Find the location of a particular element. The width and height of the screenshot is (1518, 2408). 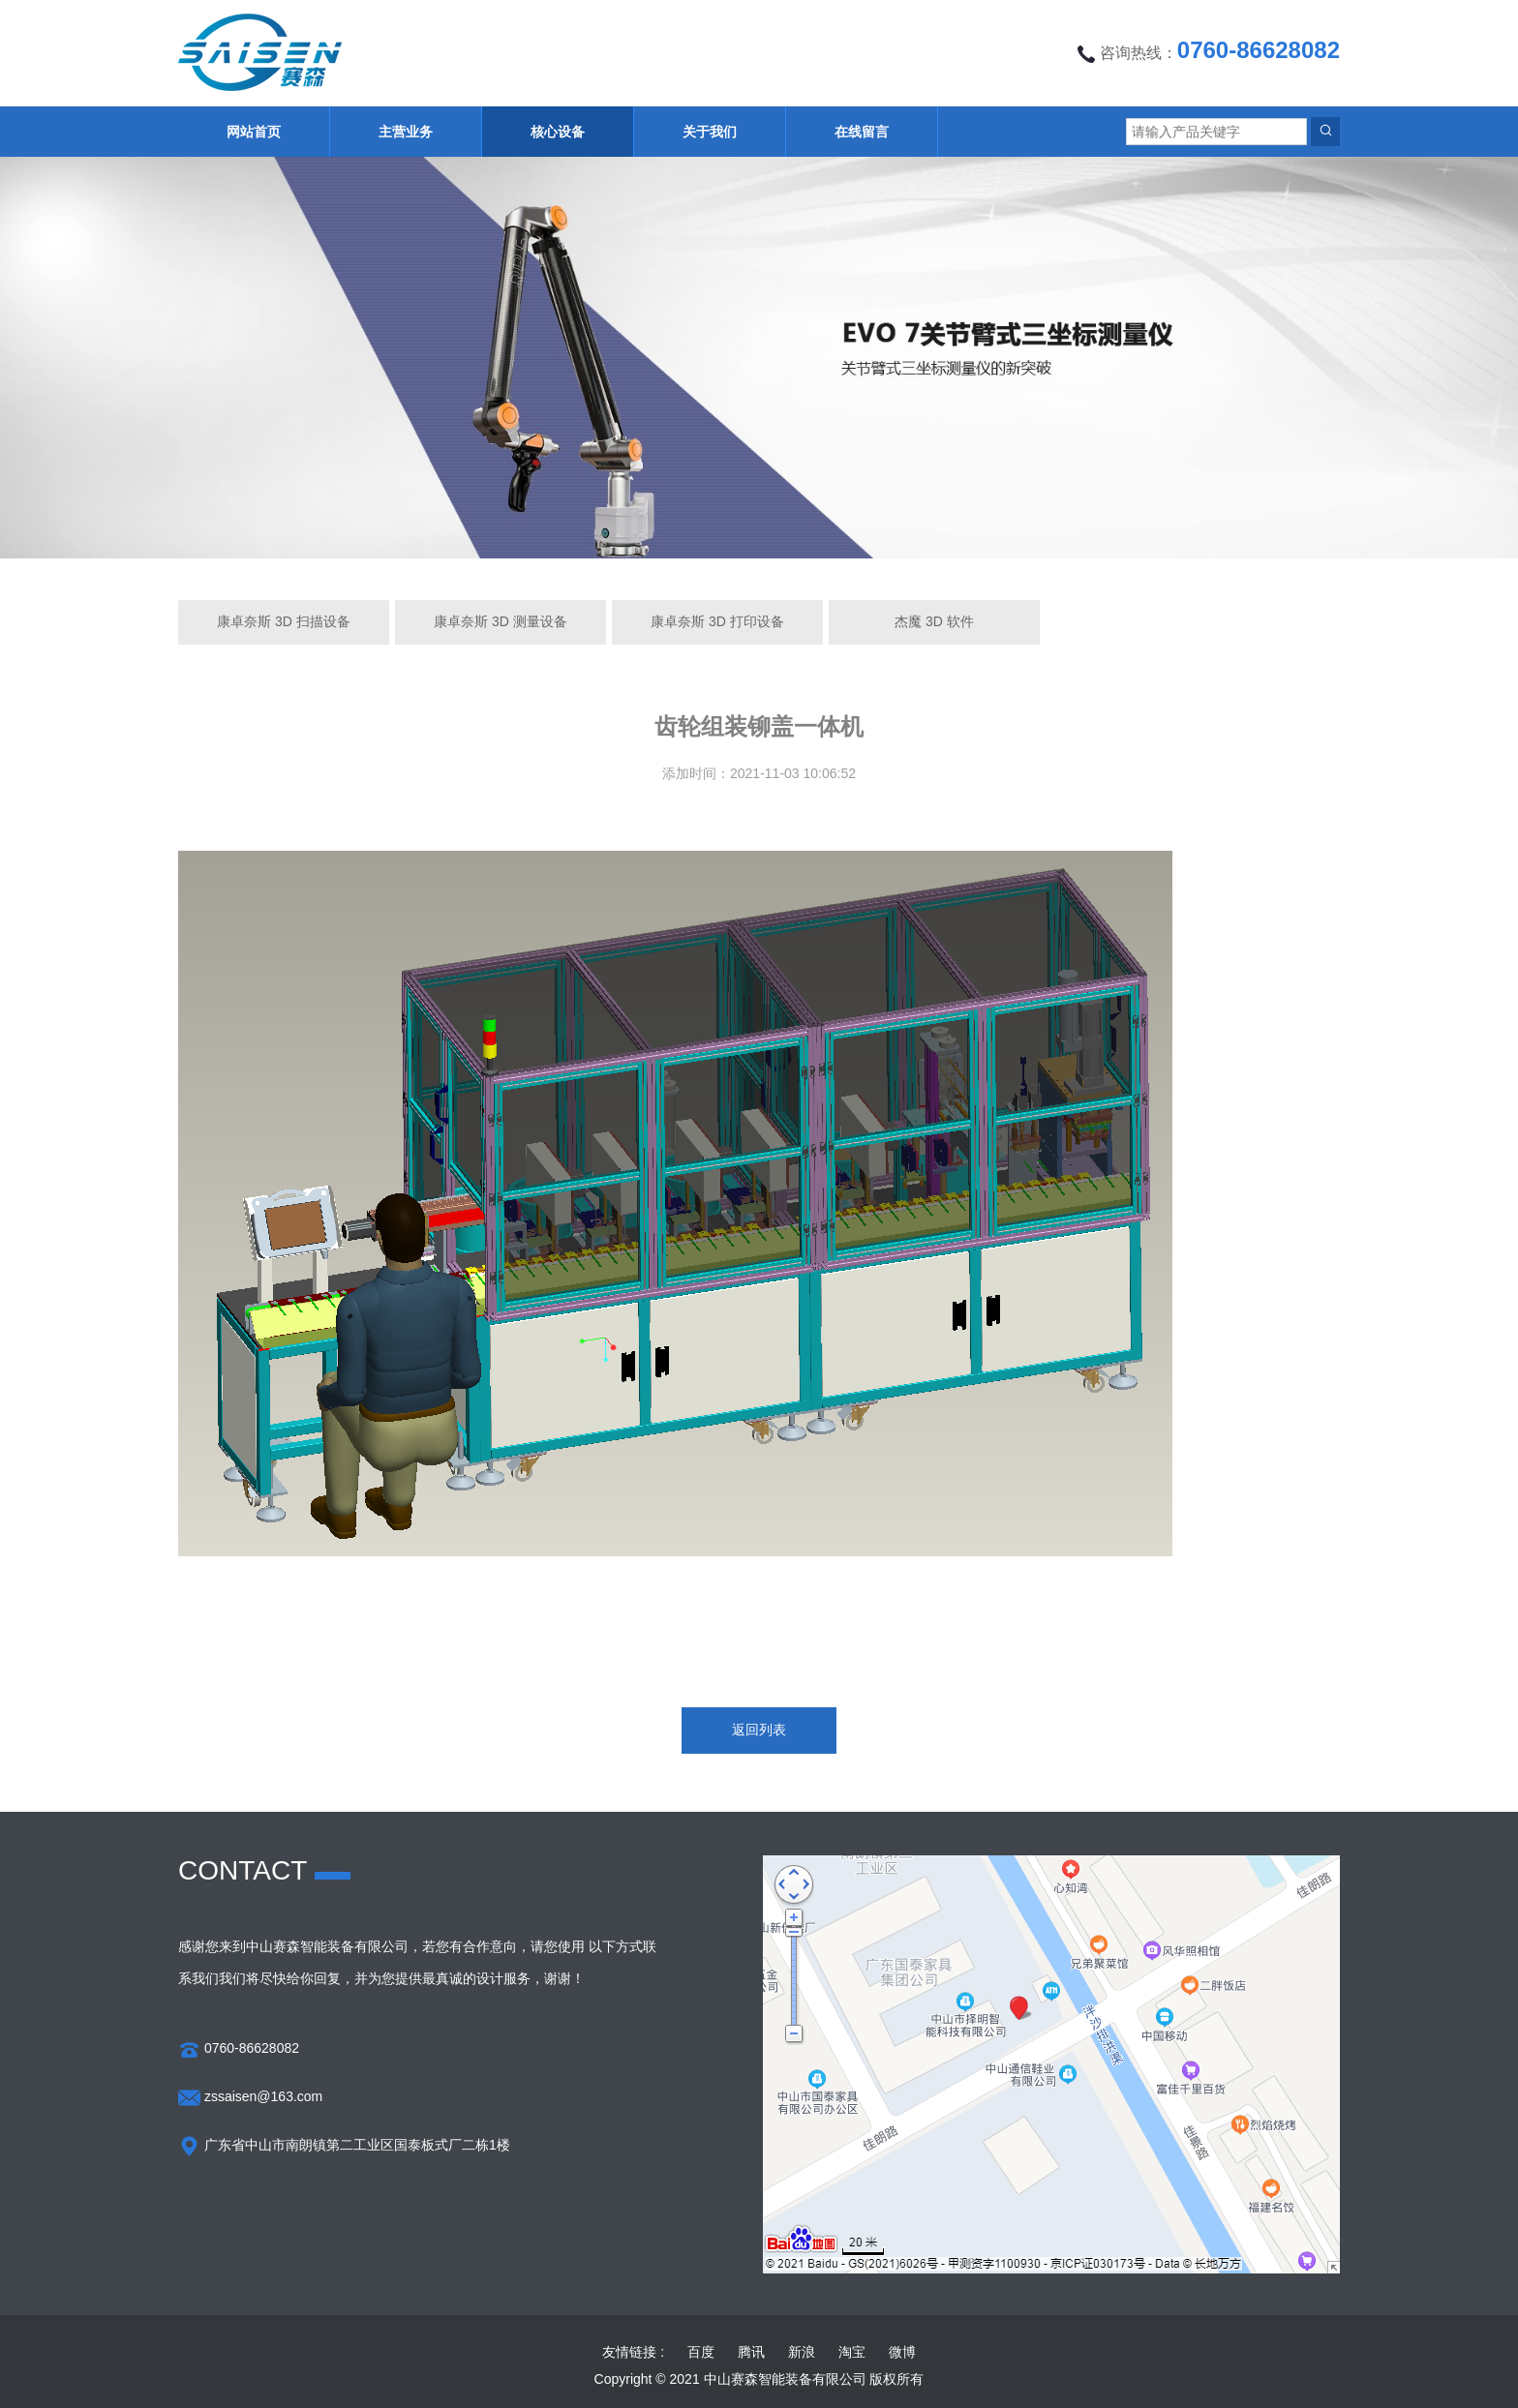

淘宝 is located at coordinates (851, 2352).